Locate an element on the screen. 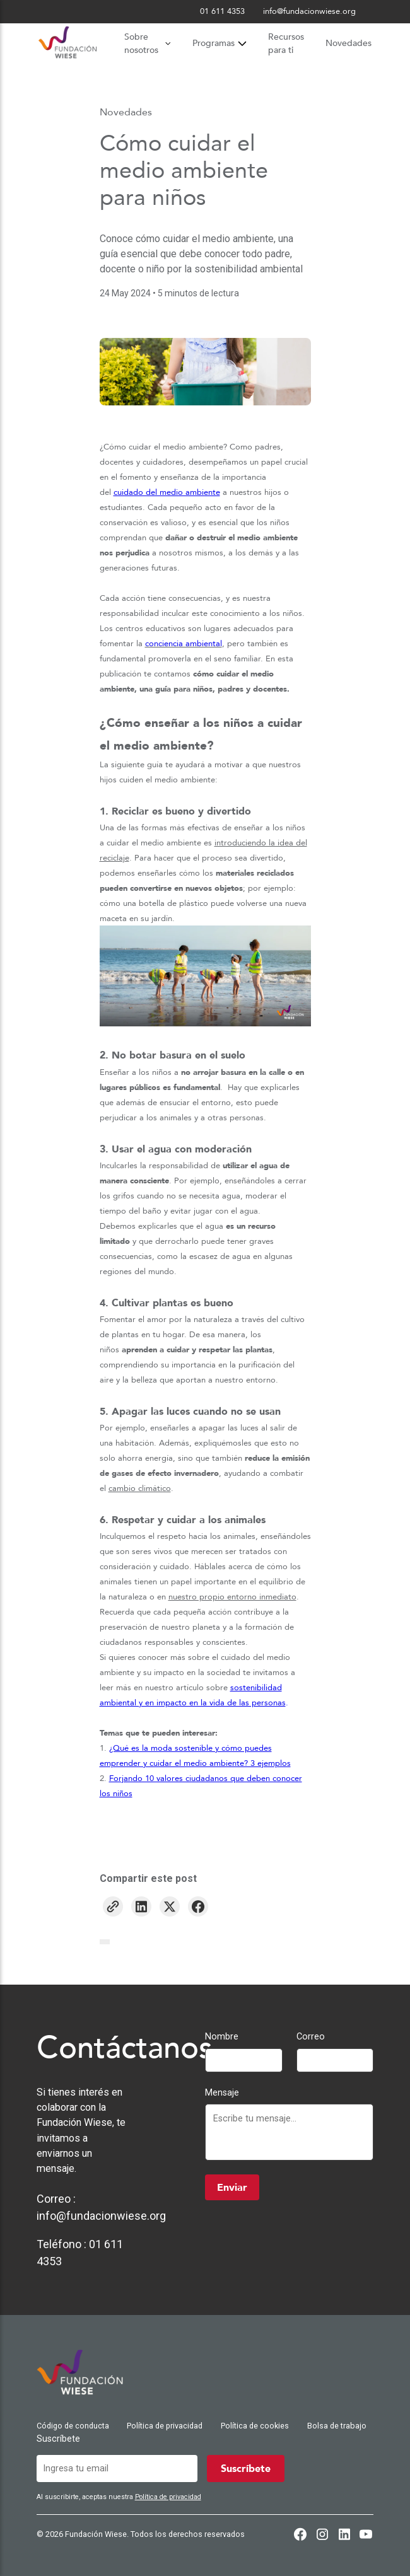 The height and width of the screenshot is (2576, 410). Código de conducta is located at coordinates (73, 2425).